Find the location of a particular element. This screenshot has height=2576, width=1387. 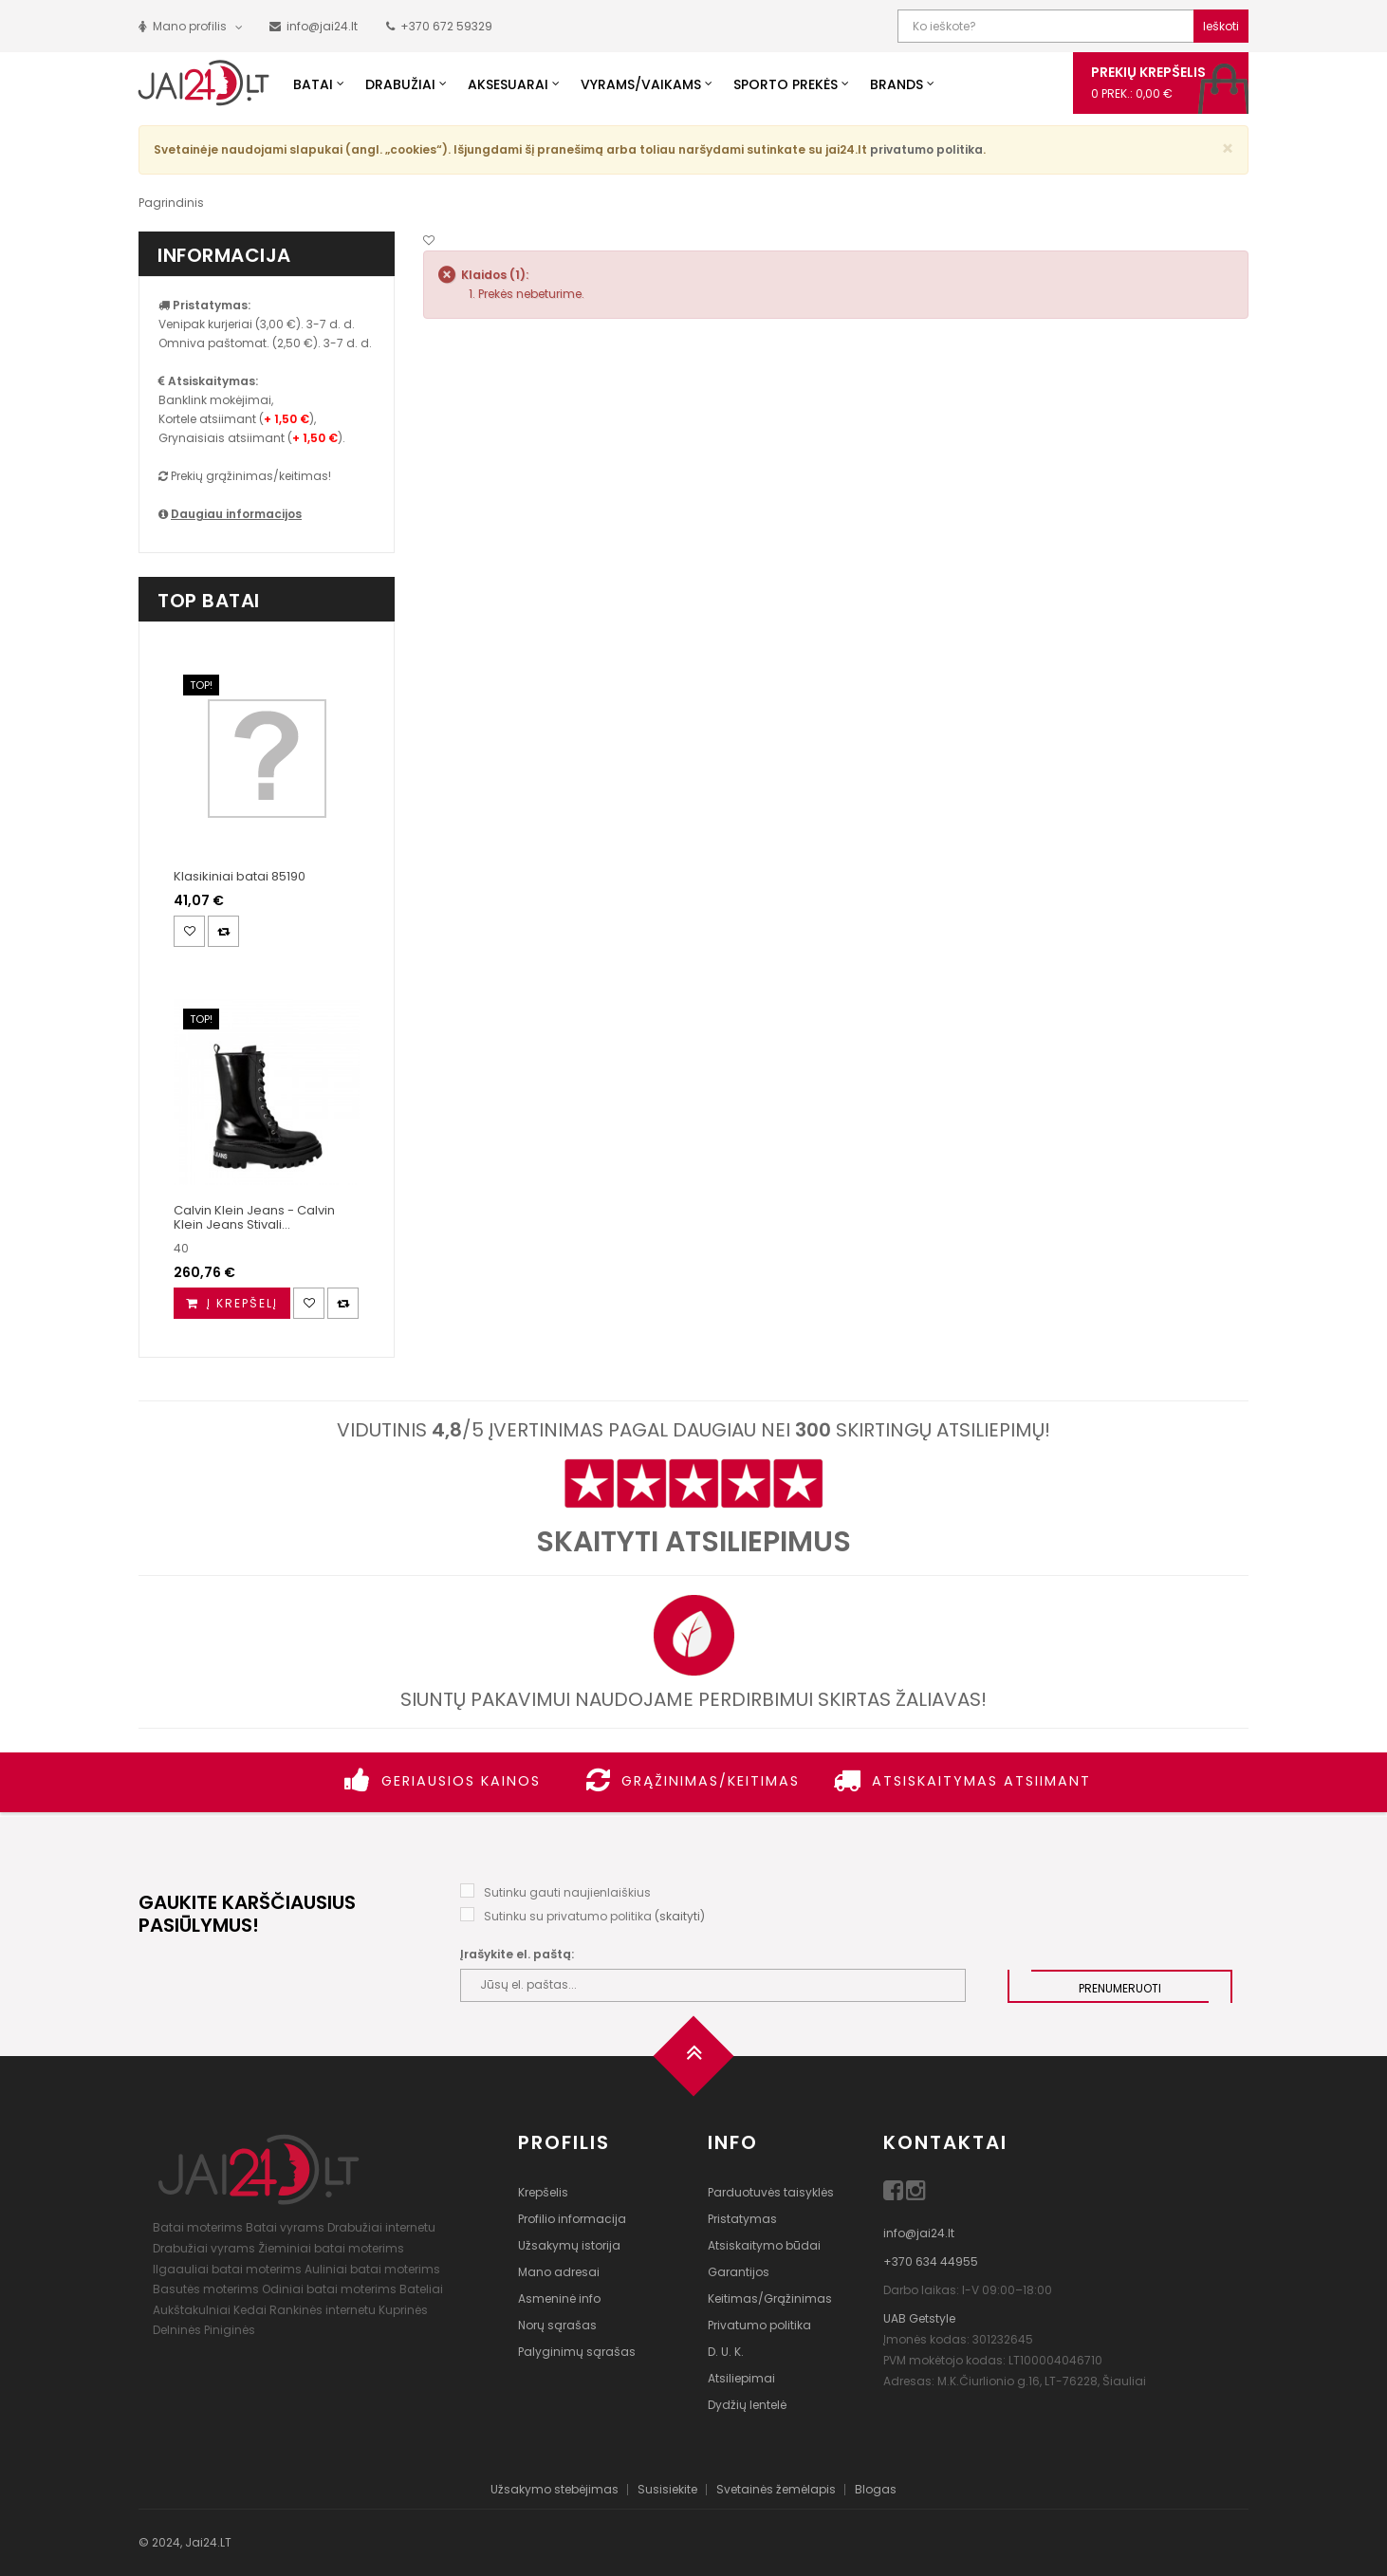

Asmeninė info is located at coordinates (559, 2298).